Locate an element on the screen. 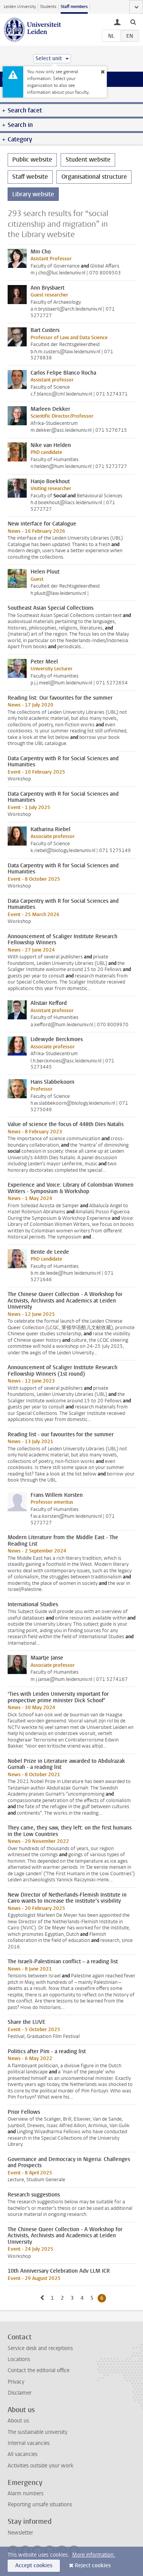  Organisational structure is located at coordinates (94, 177).